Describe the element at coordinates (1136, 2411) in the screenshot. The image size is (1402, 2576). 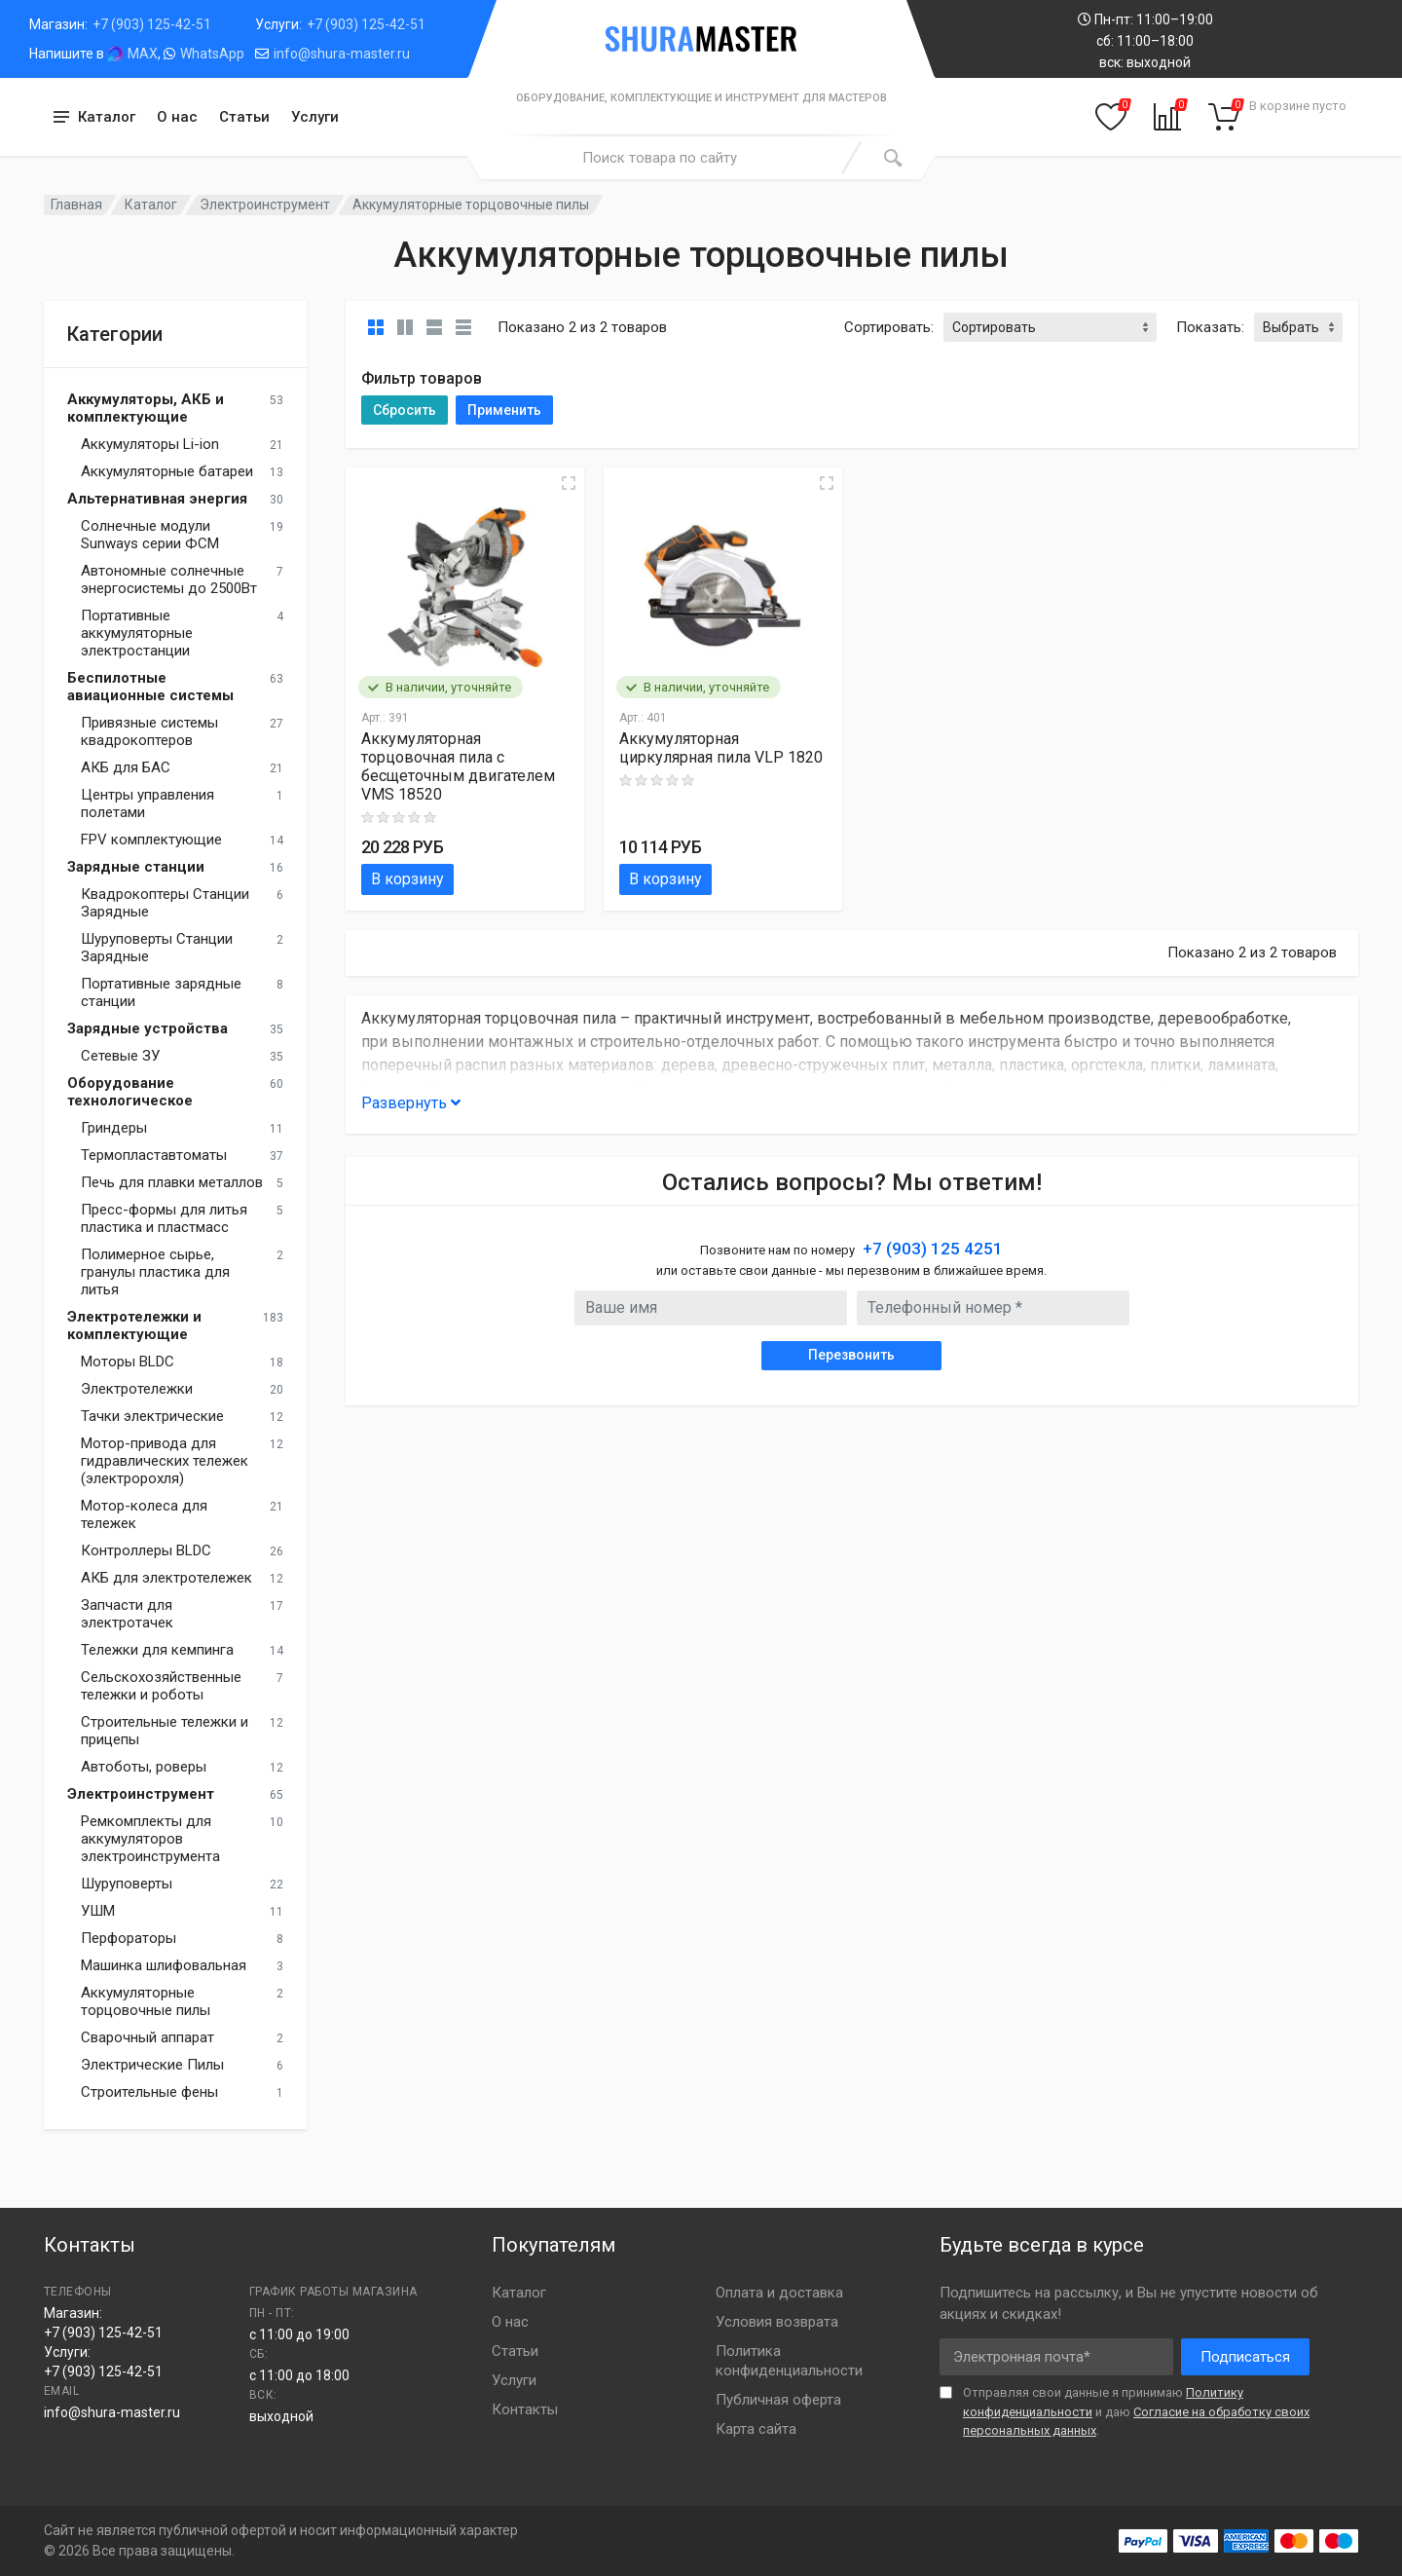
I see `Отправляя свои данные я принимаю и даю .` at that location.